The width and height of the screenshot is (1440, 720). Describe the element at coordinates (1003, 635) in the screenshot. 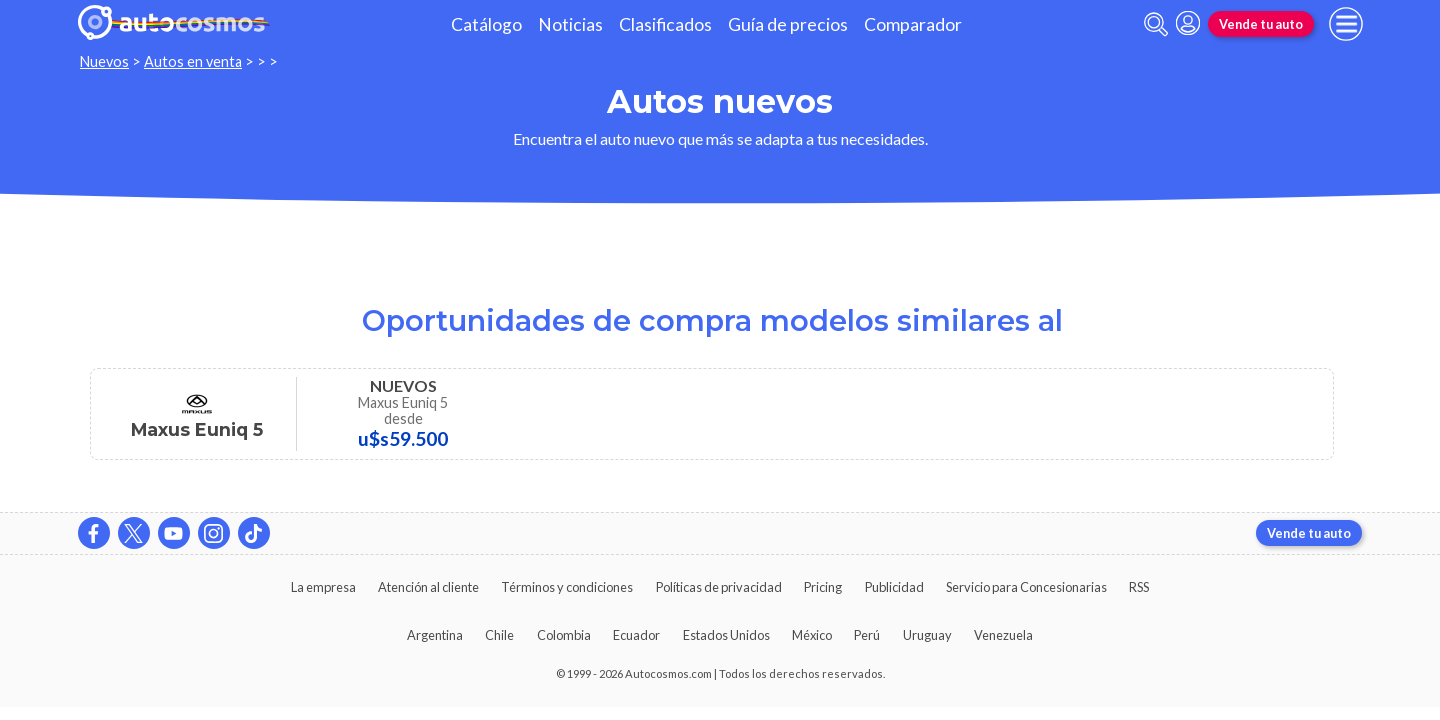

I see `Venezuela` at that location.